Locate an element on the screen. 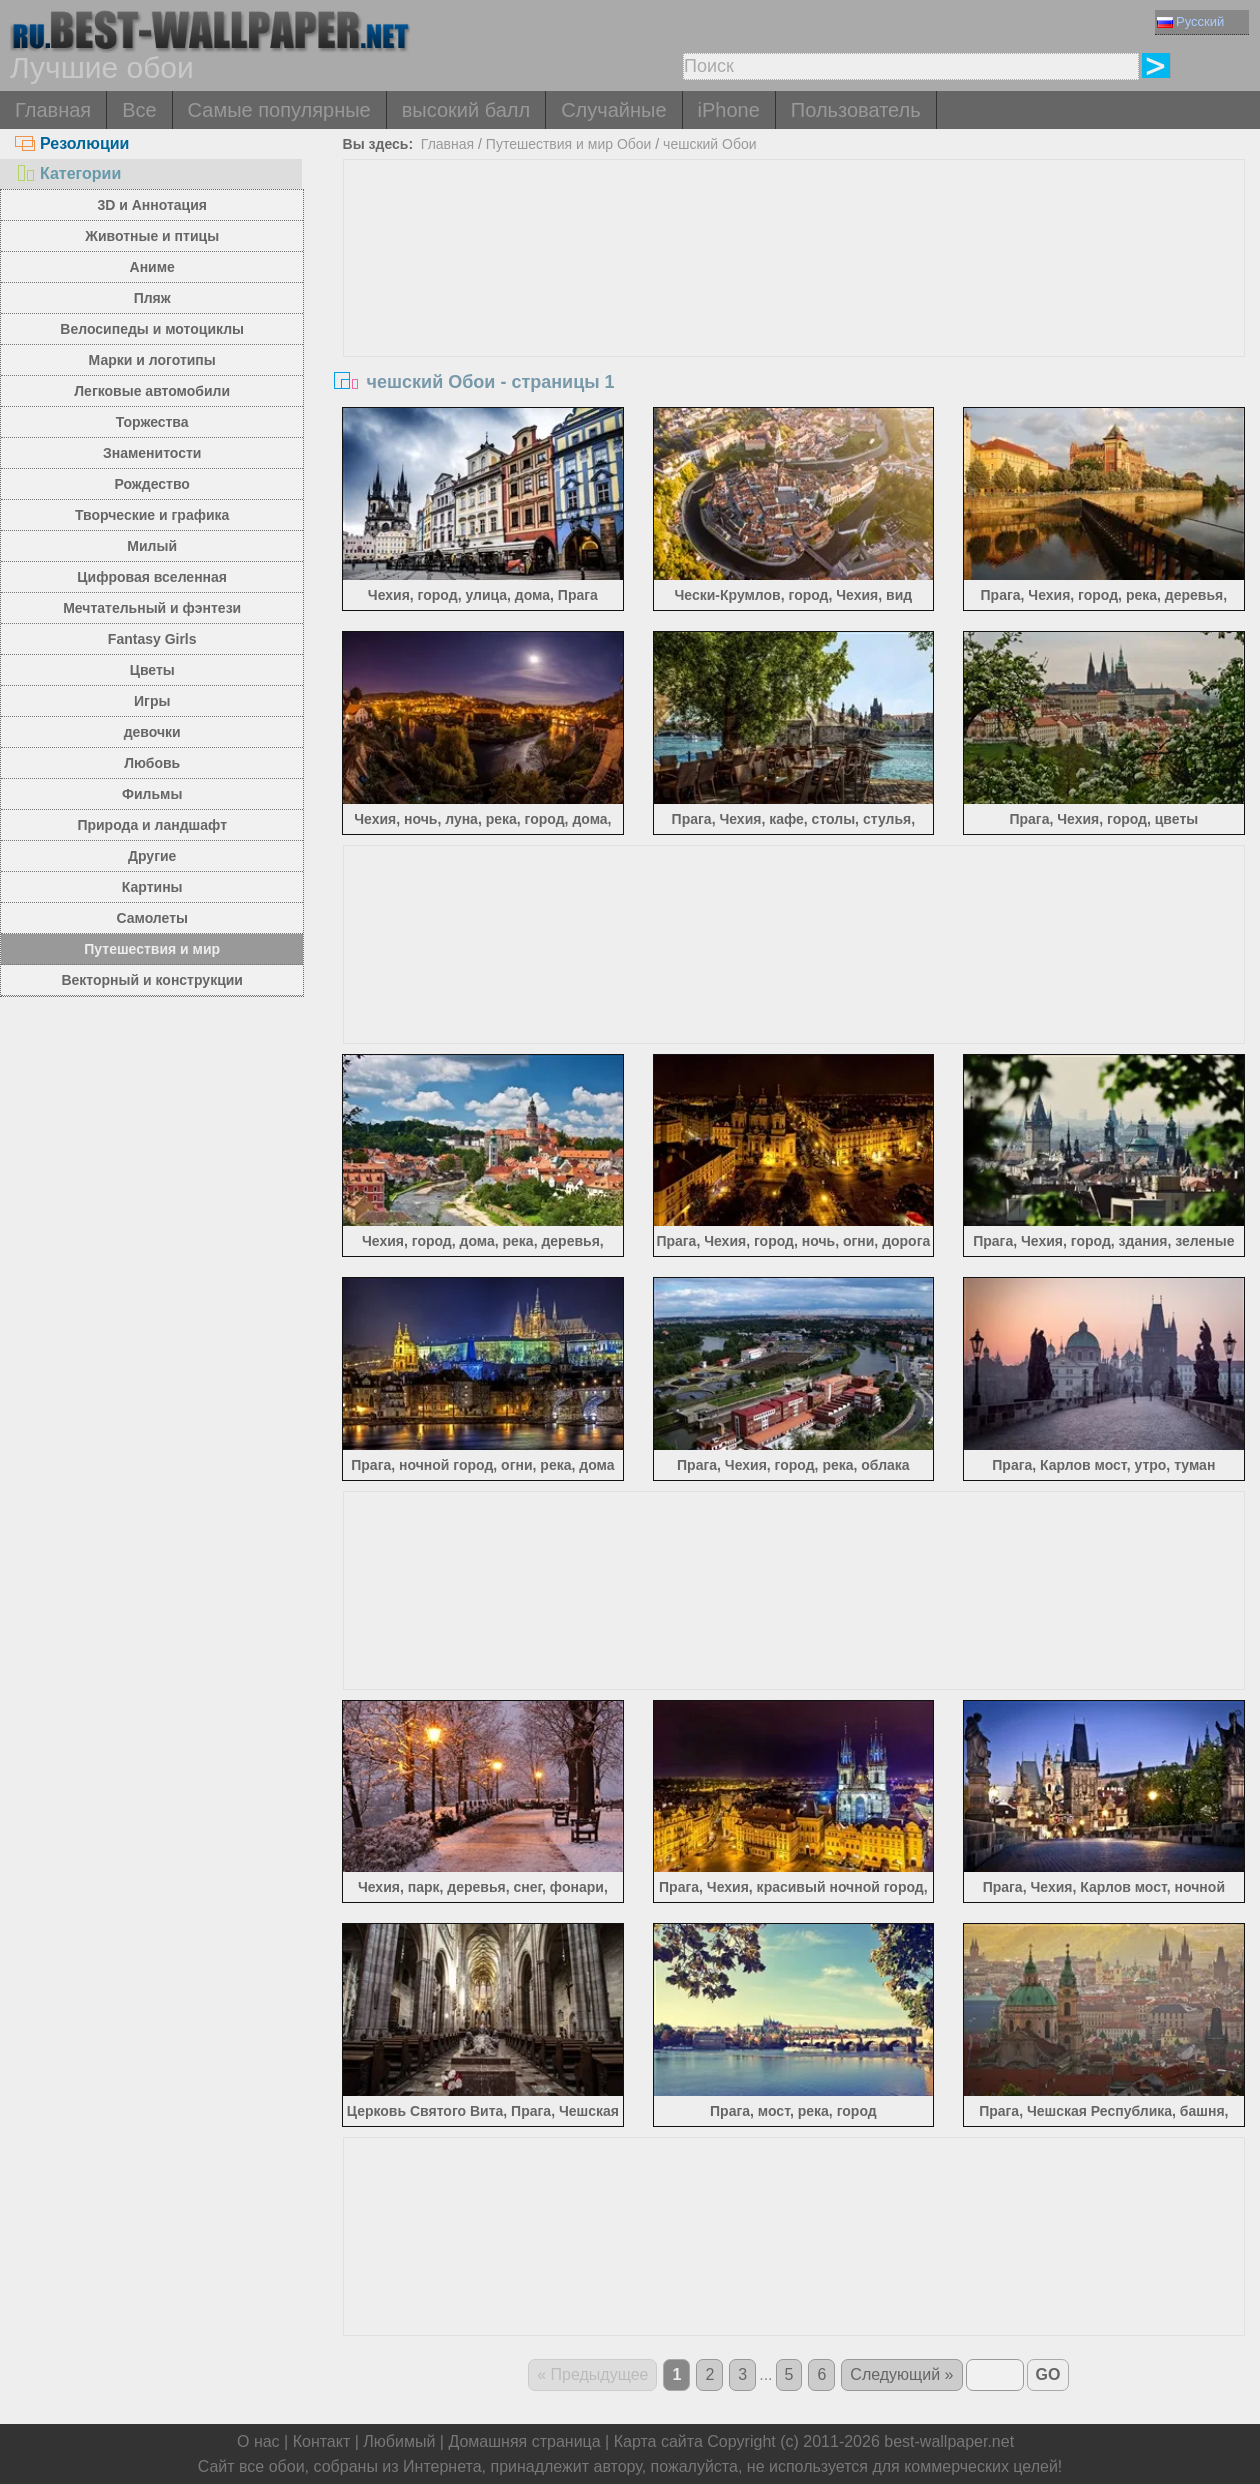 This screenshot has width=1260, height=2484. [Advertisement] is located at coordinates (794, 310).